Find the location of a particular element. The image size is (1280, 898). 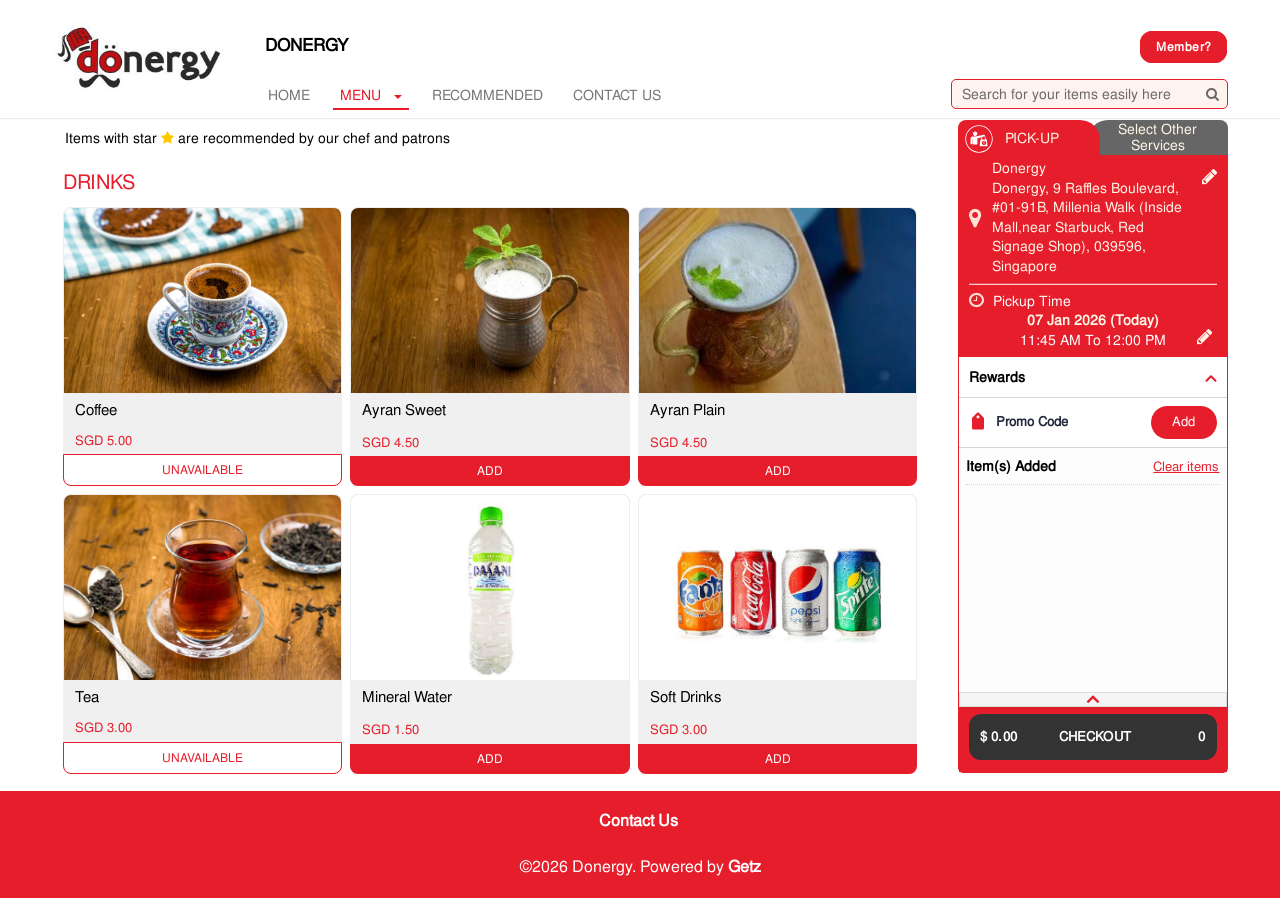

Contact Us is located at coordinates (617, 95).